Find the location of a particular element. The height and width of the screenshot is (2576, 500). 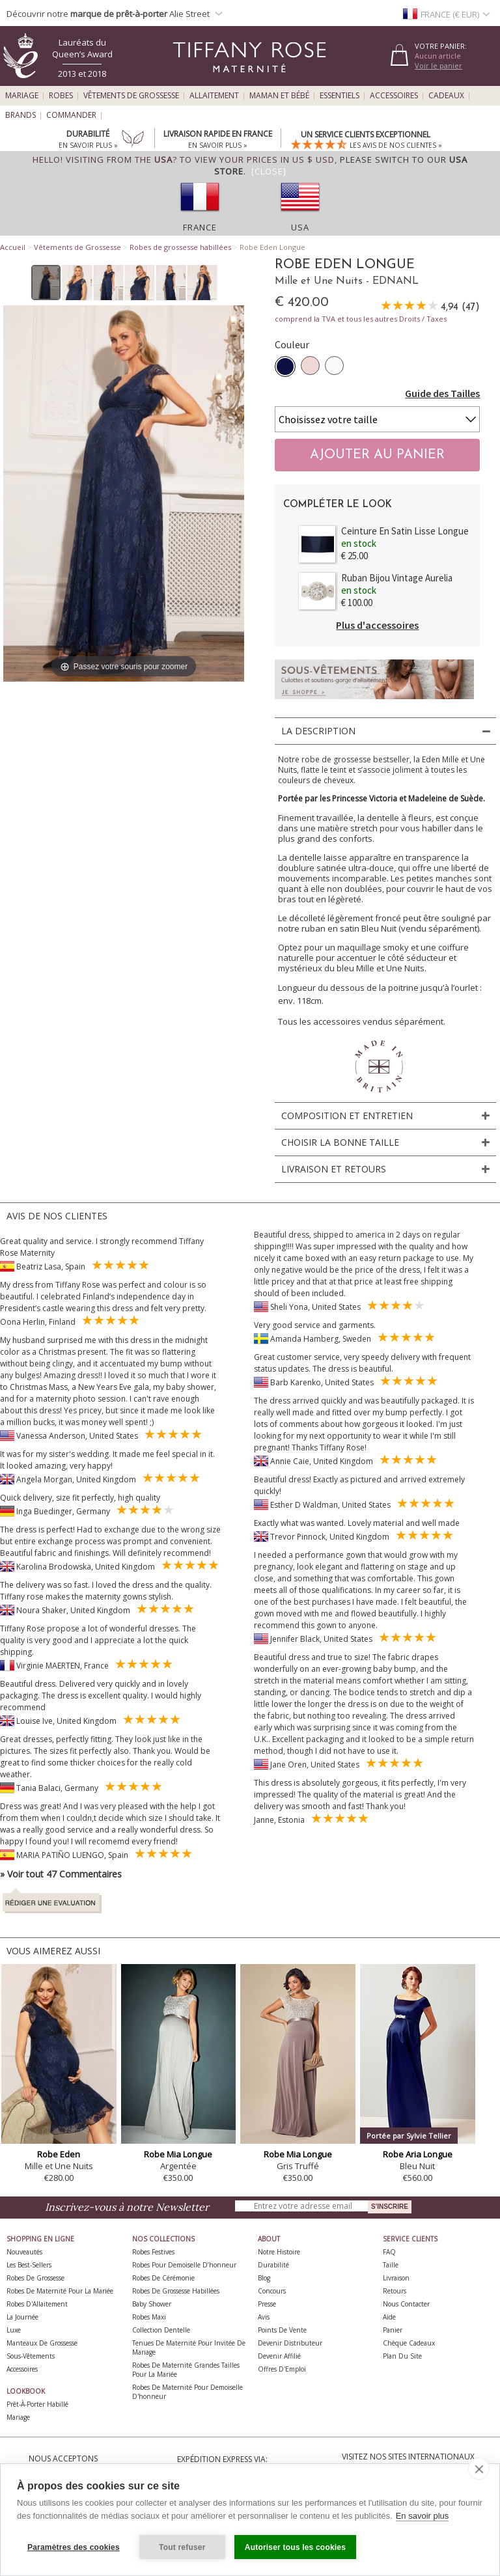

Robes de grossesse habillées is located at coordinates (180, 247).